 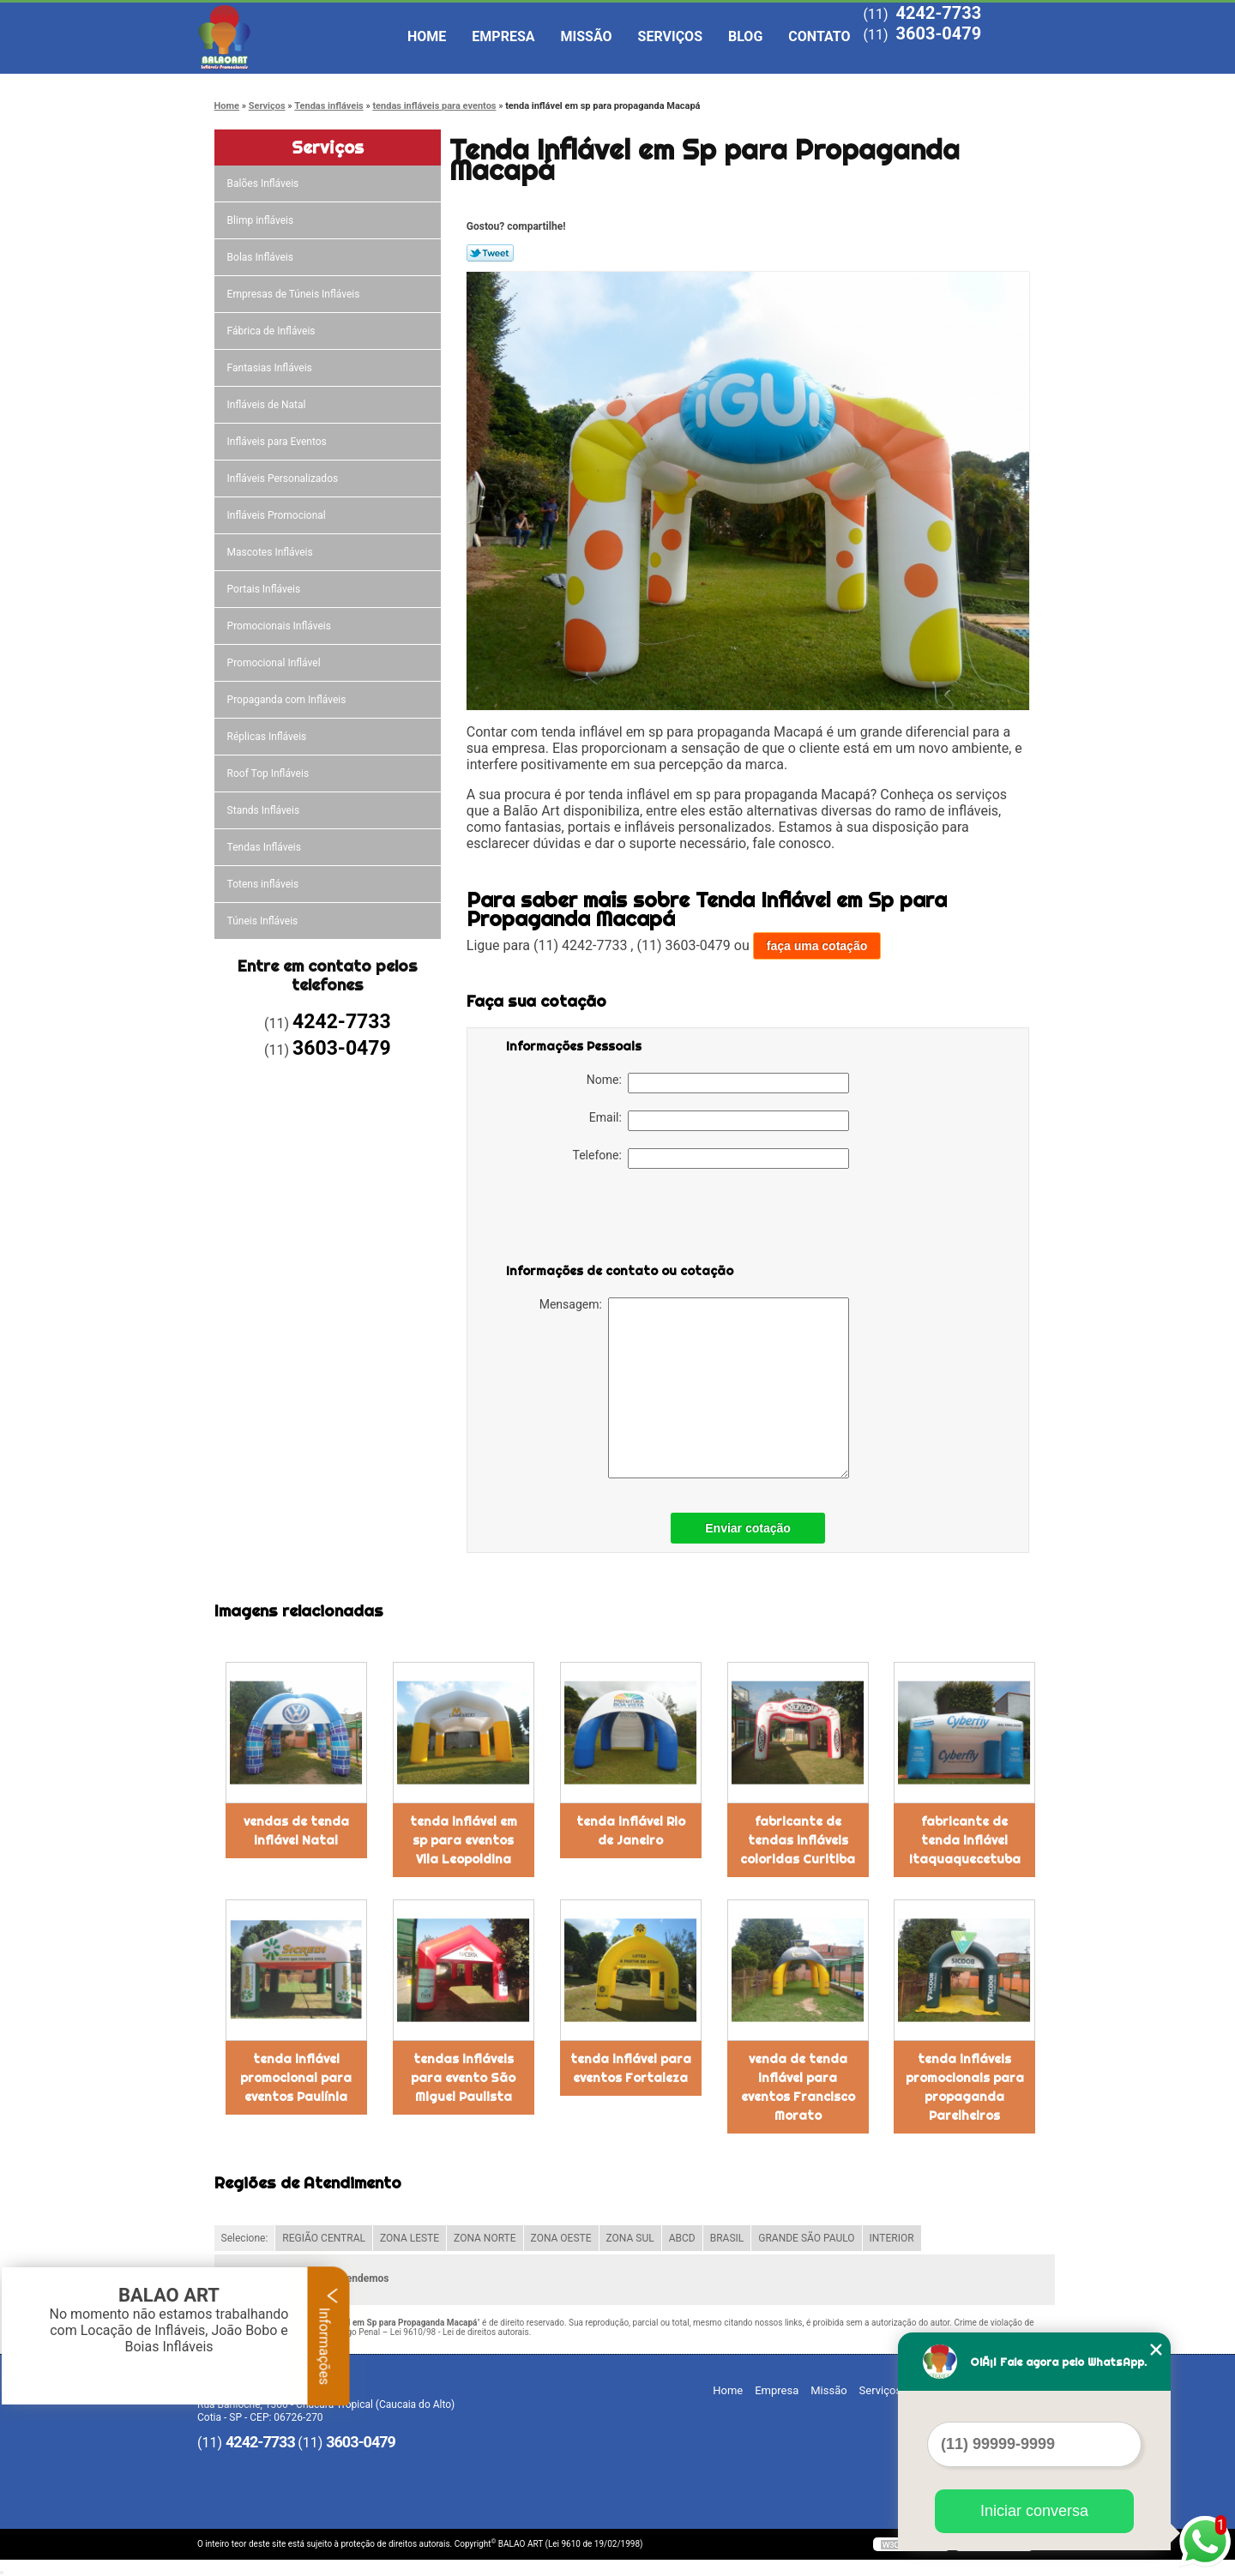 I want to click on ZONA SUL, so click(x=630, y=2238).